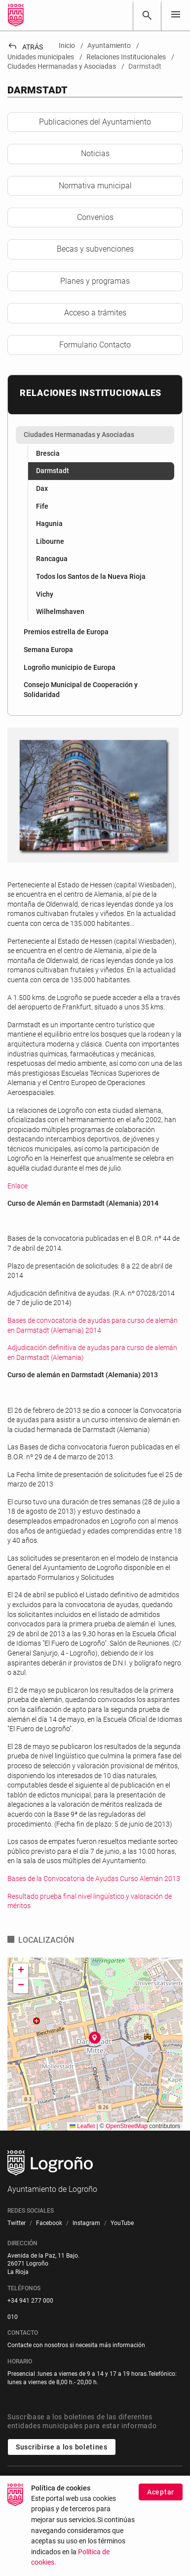  What do you see at coordinates (50, 541) in the screenshot?
I see `Libourne [menuitem]` at bounding box center [50, 541].